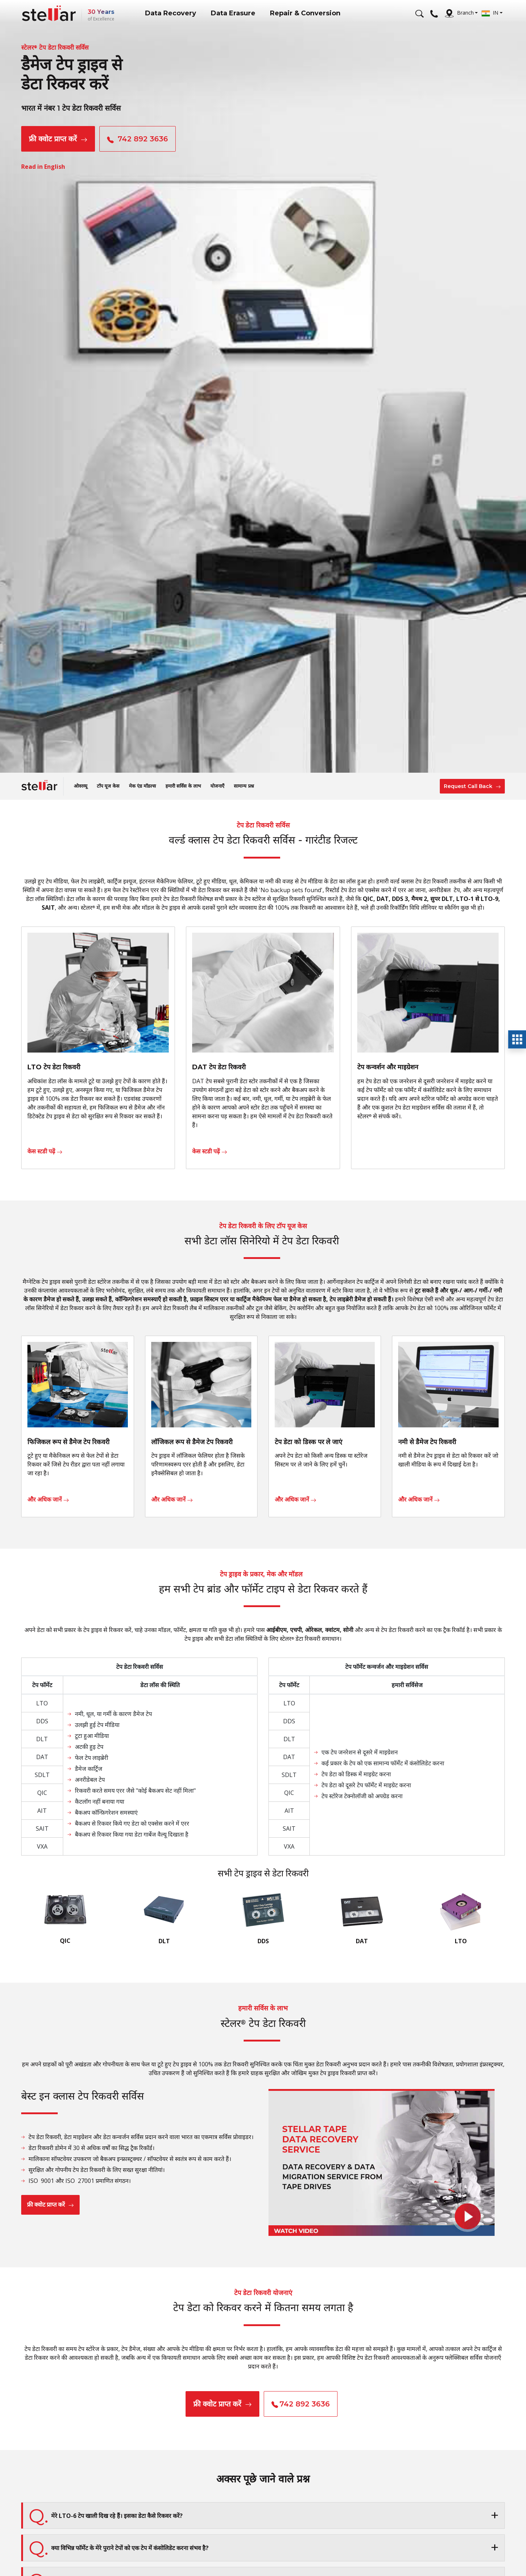 Image resolution: width=526 pixels, height=2576 pixels. I want to click on योजनाएँ, so click(217, 786).